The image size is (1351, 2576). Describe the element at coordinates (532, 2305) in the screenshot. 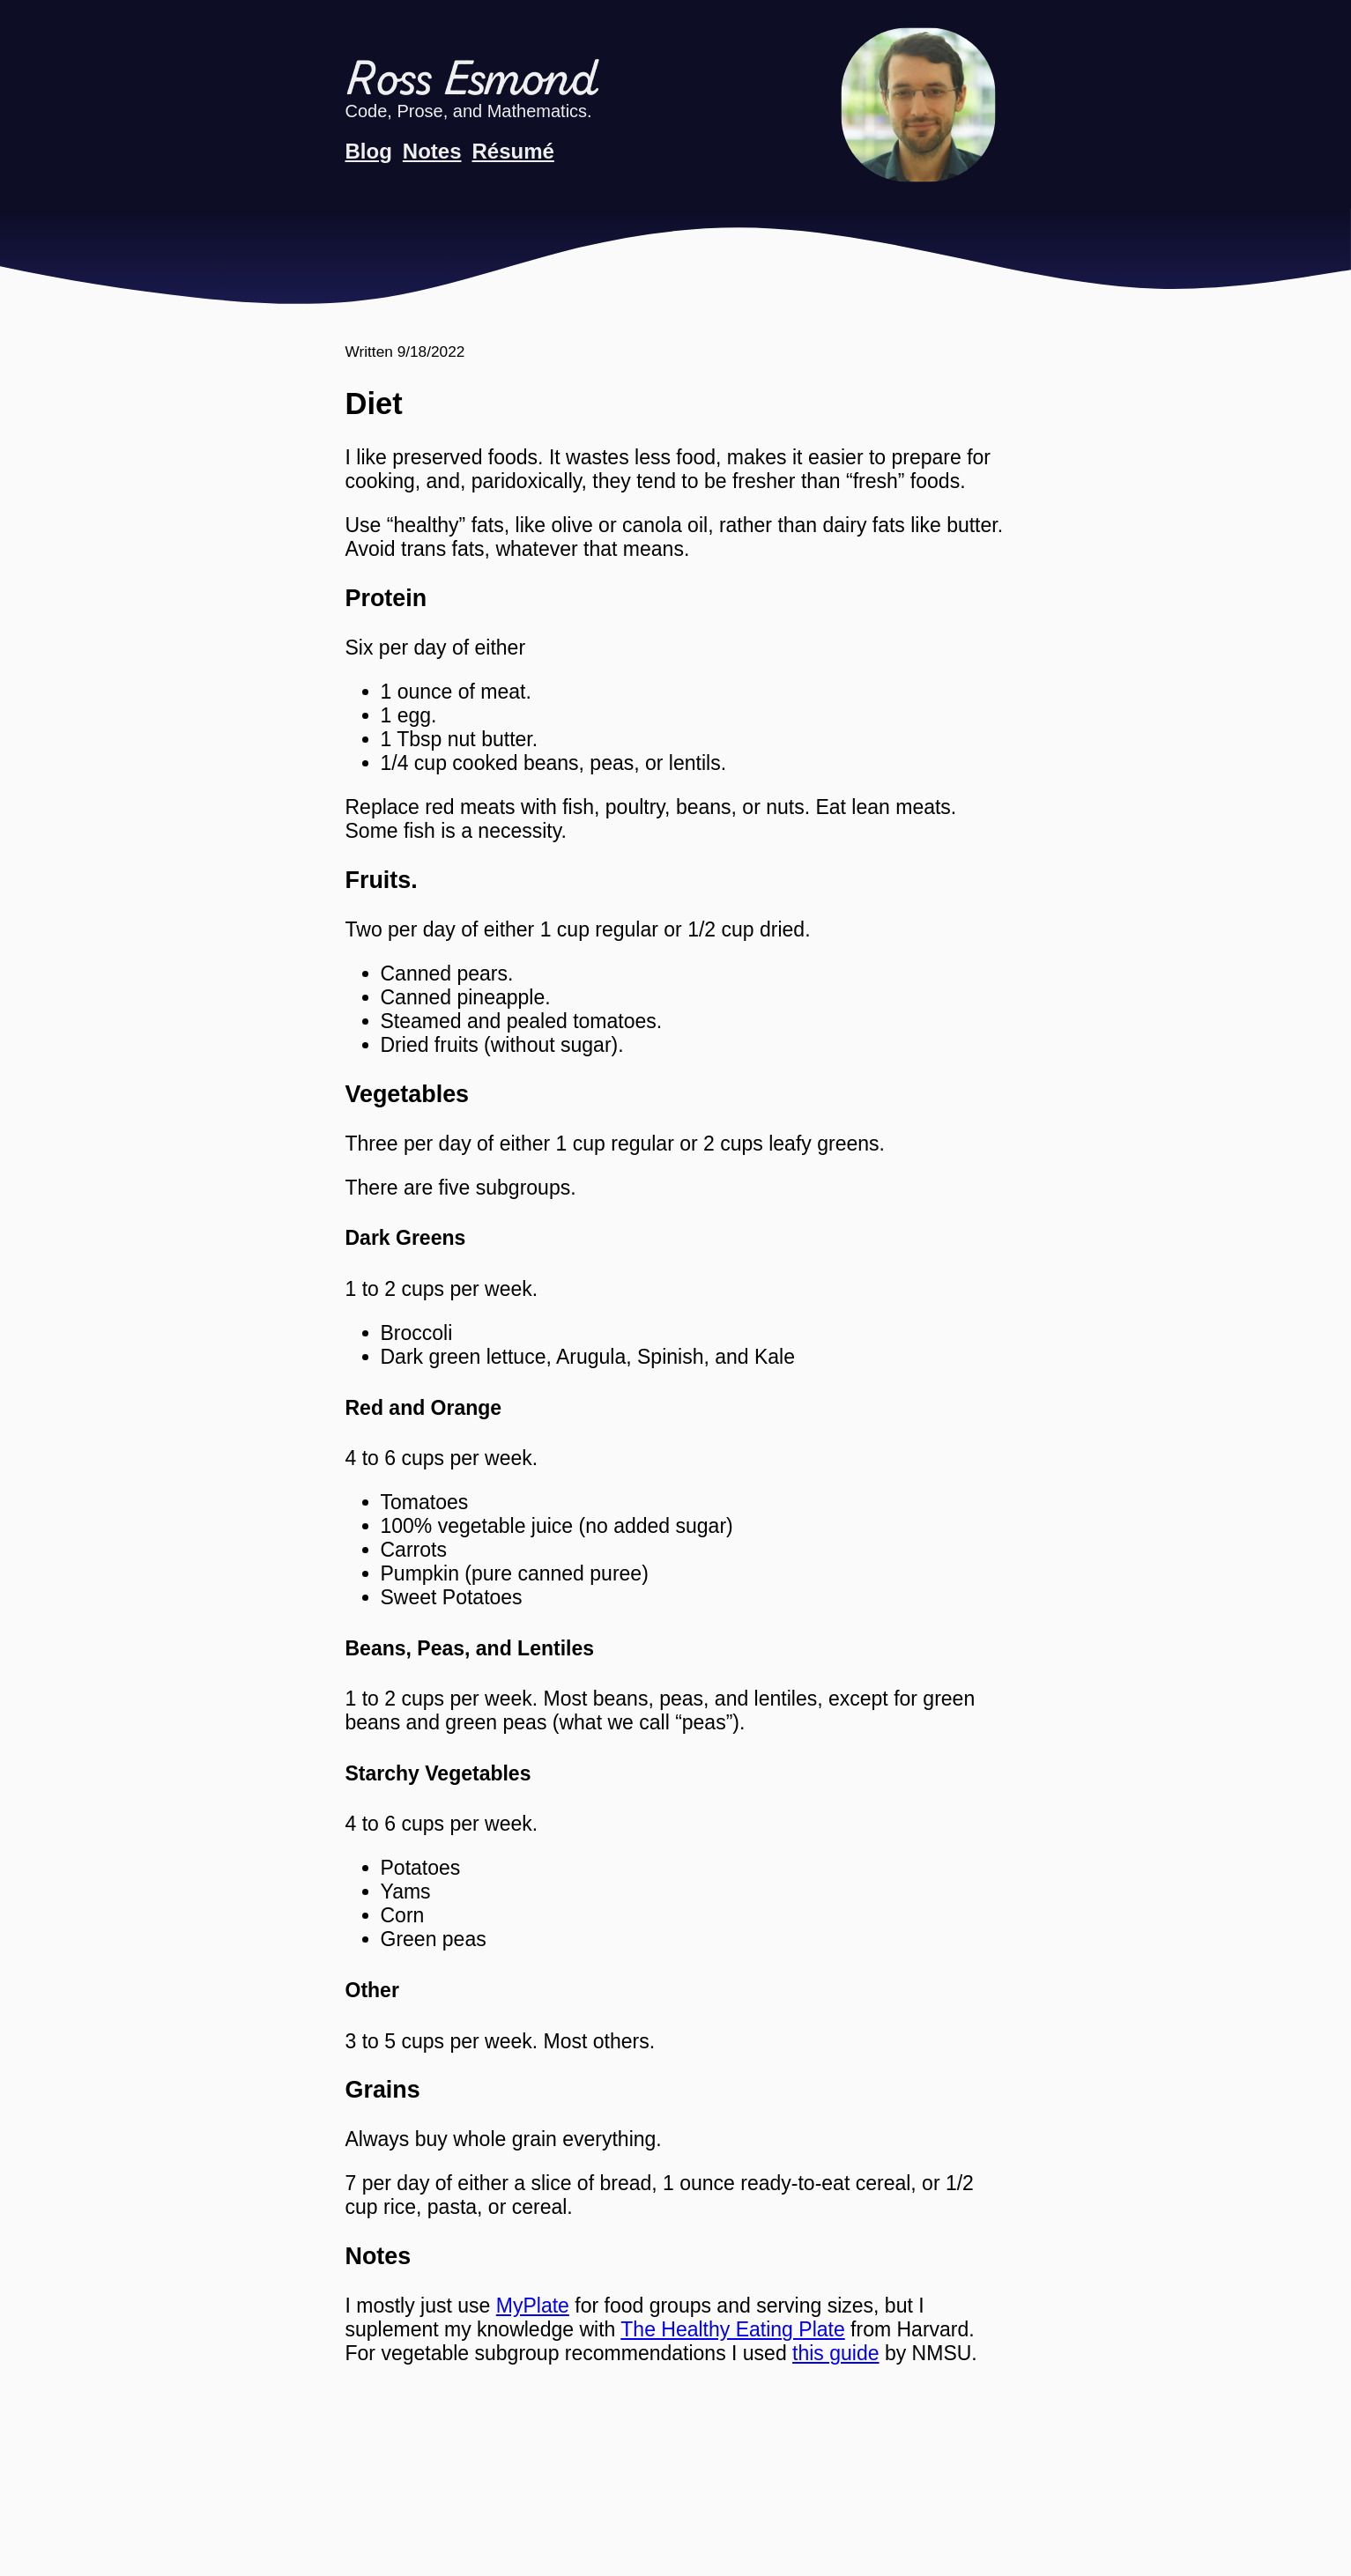

I see `MyPlate` at that location.